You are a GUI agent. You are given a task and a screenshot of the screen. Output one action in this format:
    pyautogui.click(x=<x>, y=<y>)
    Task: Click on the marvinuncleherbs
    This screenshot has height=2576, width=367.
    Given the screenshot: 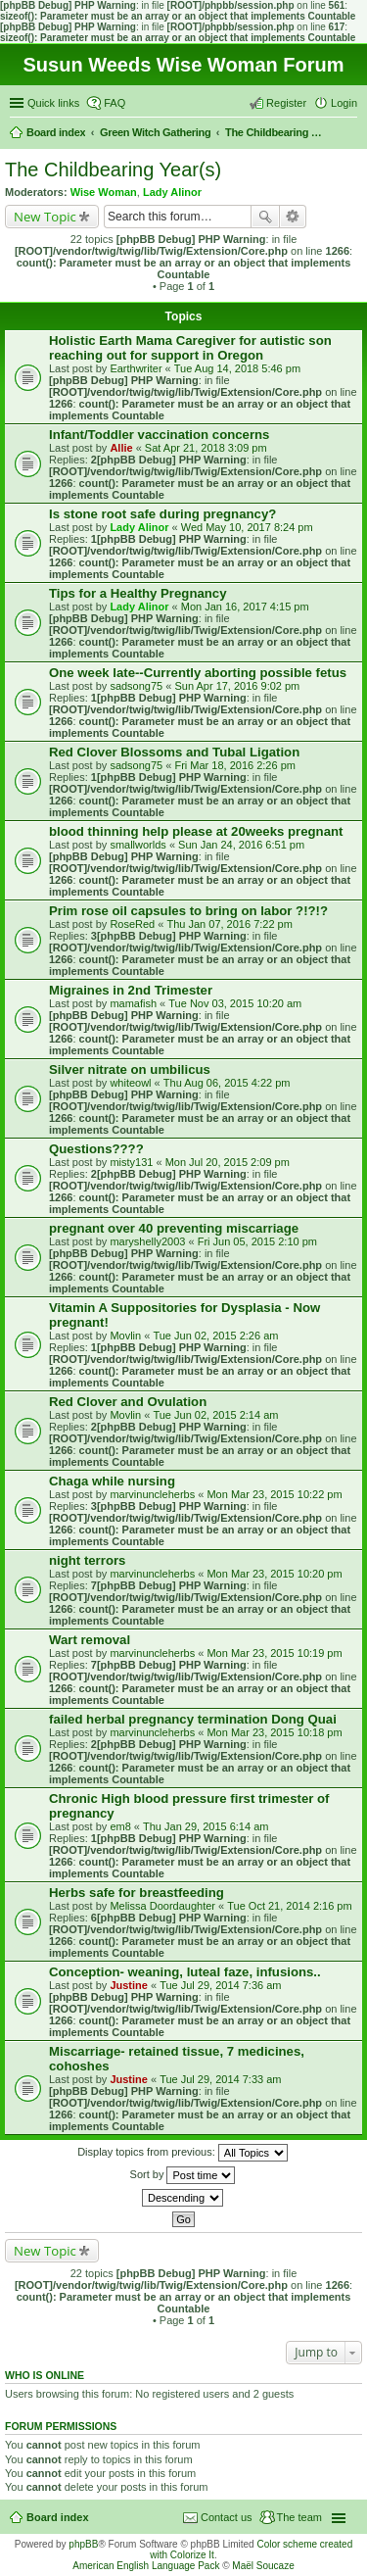 What is the action you would take?
    pyautogui.click(x=152, y=1494)
    